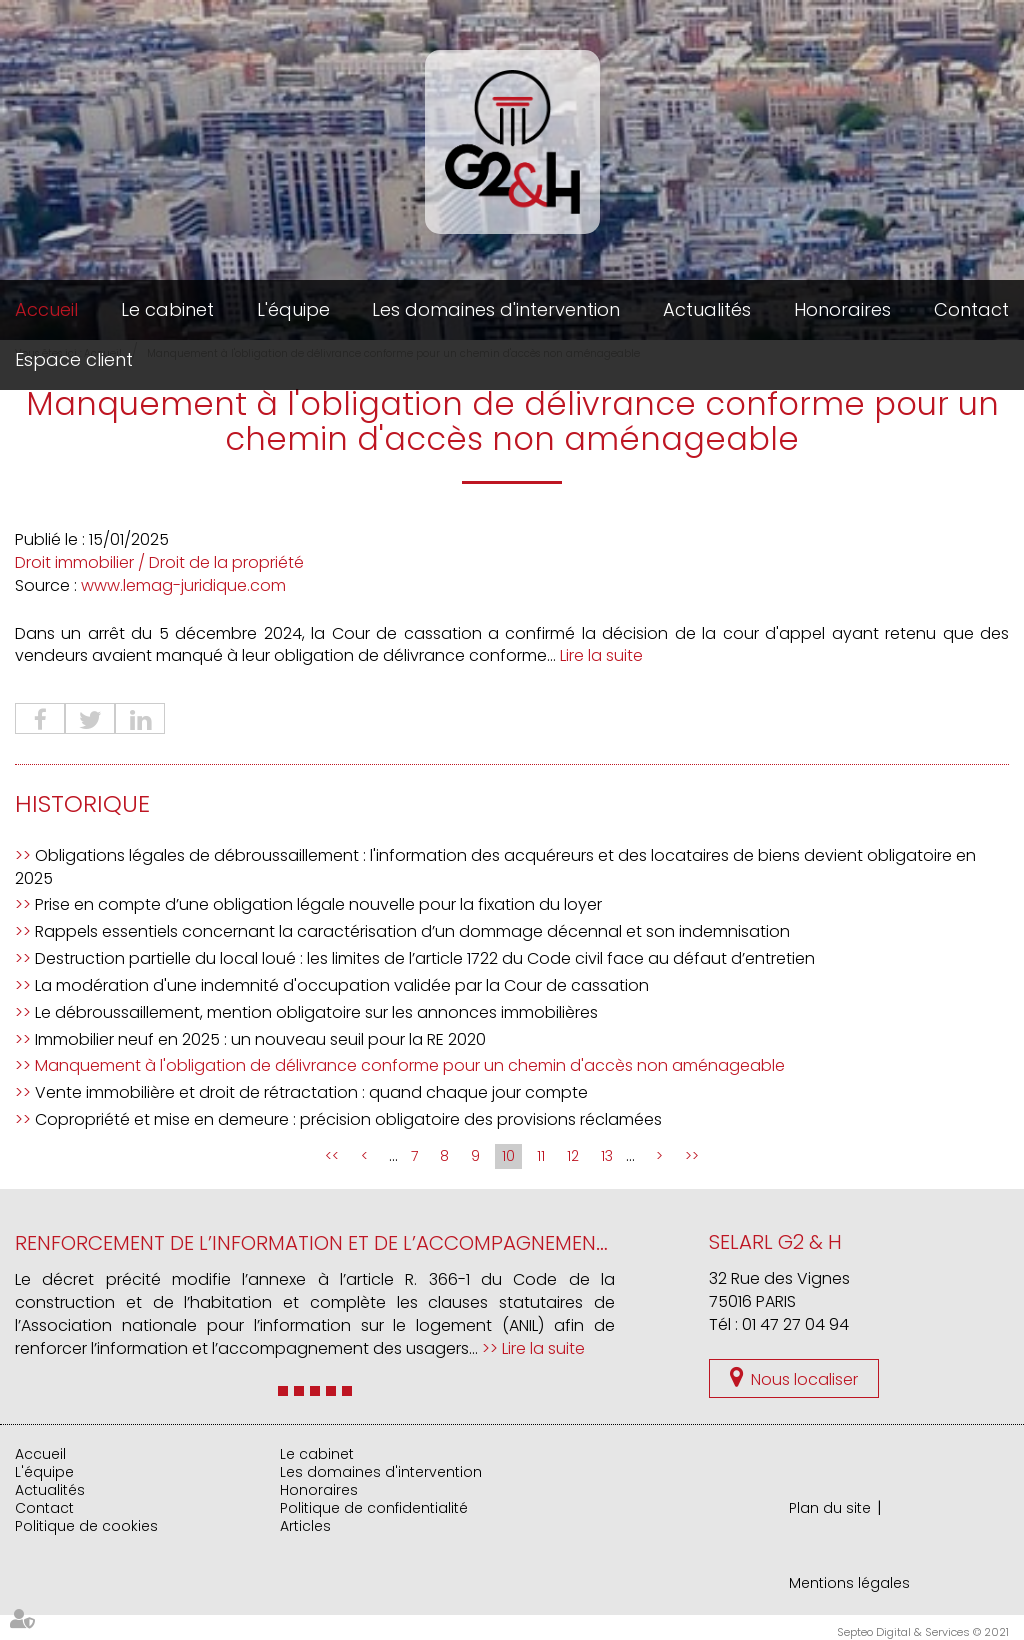 The height and width of the screenshot is (1640, 1024). What do you see at coordinates (496, 309) in the screenshot?
I see `Les domaines d'intervention` at bounding box center [496, 309].